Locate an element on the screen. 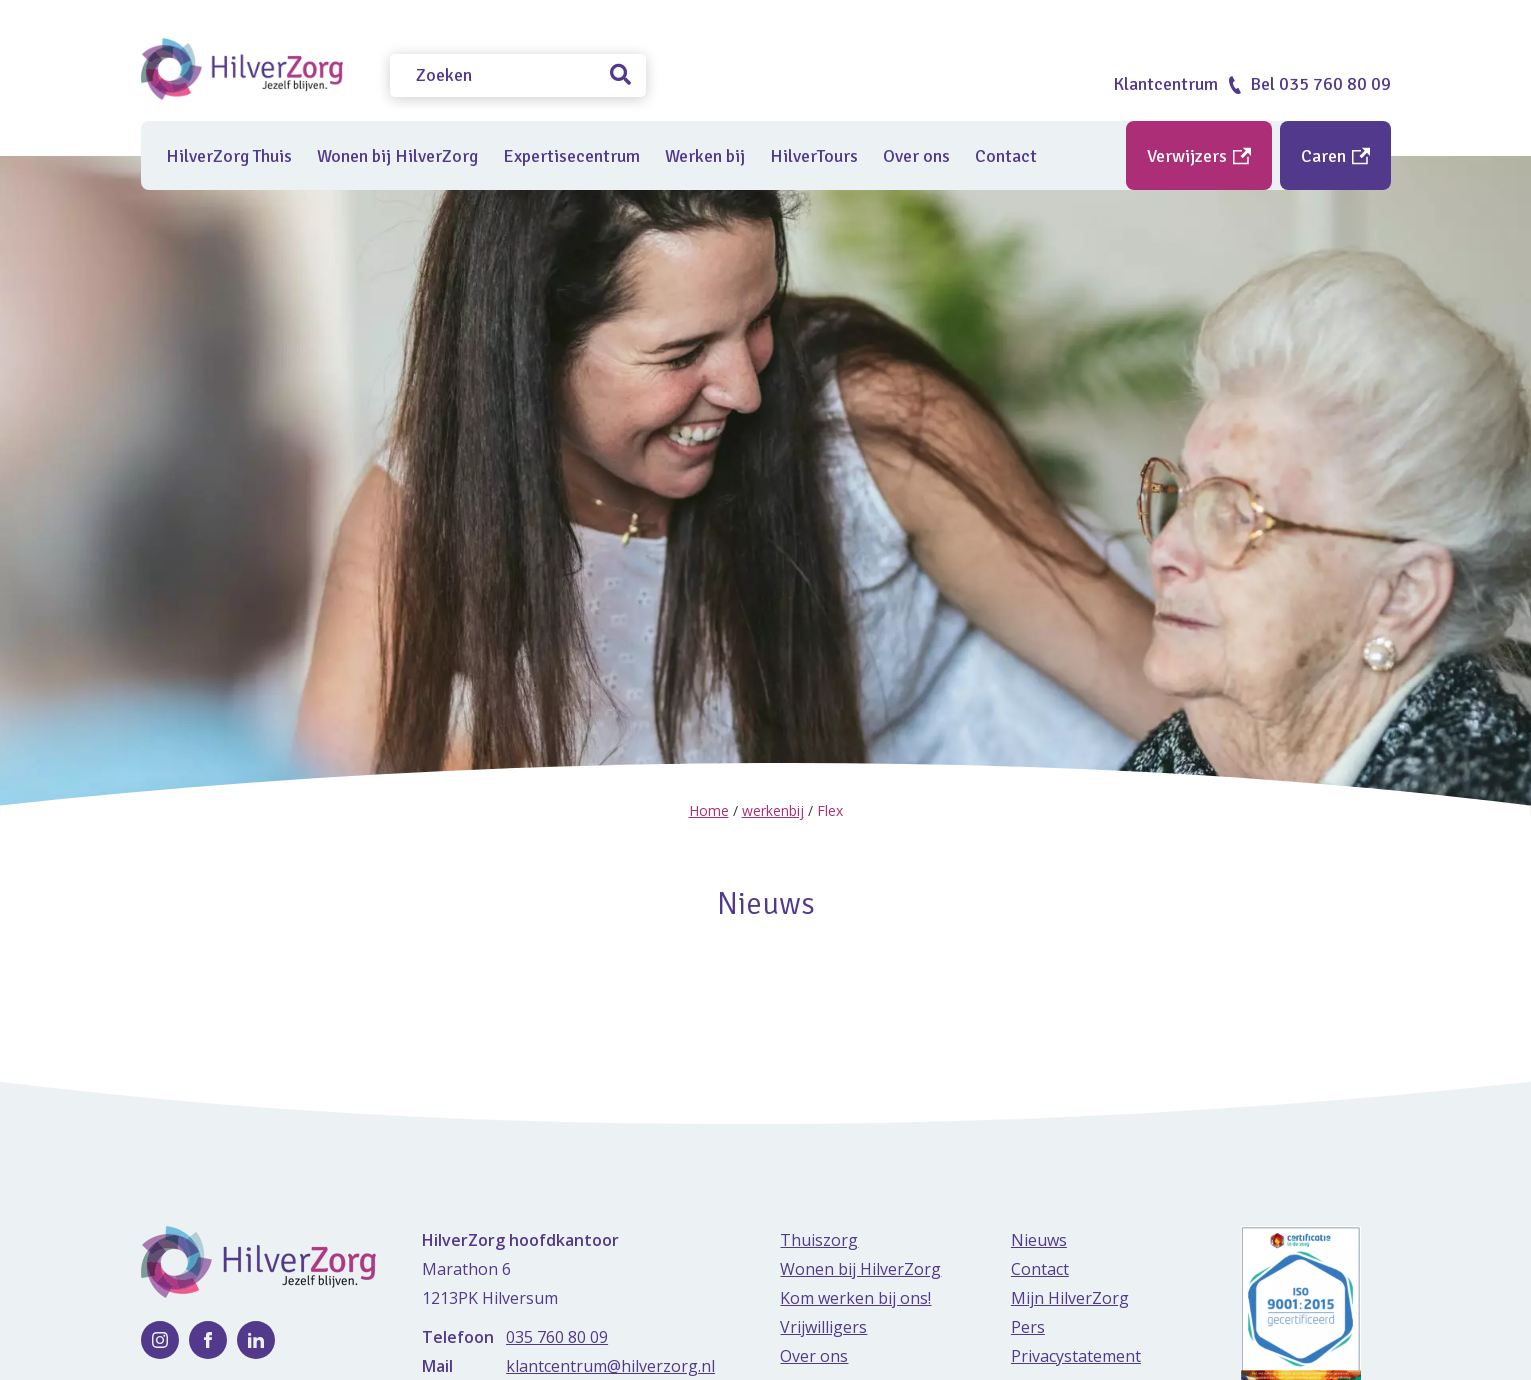 This screenshot has height=1380, width=1531. Mijn HilverZorg is located at coordinates (1070, 1297).